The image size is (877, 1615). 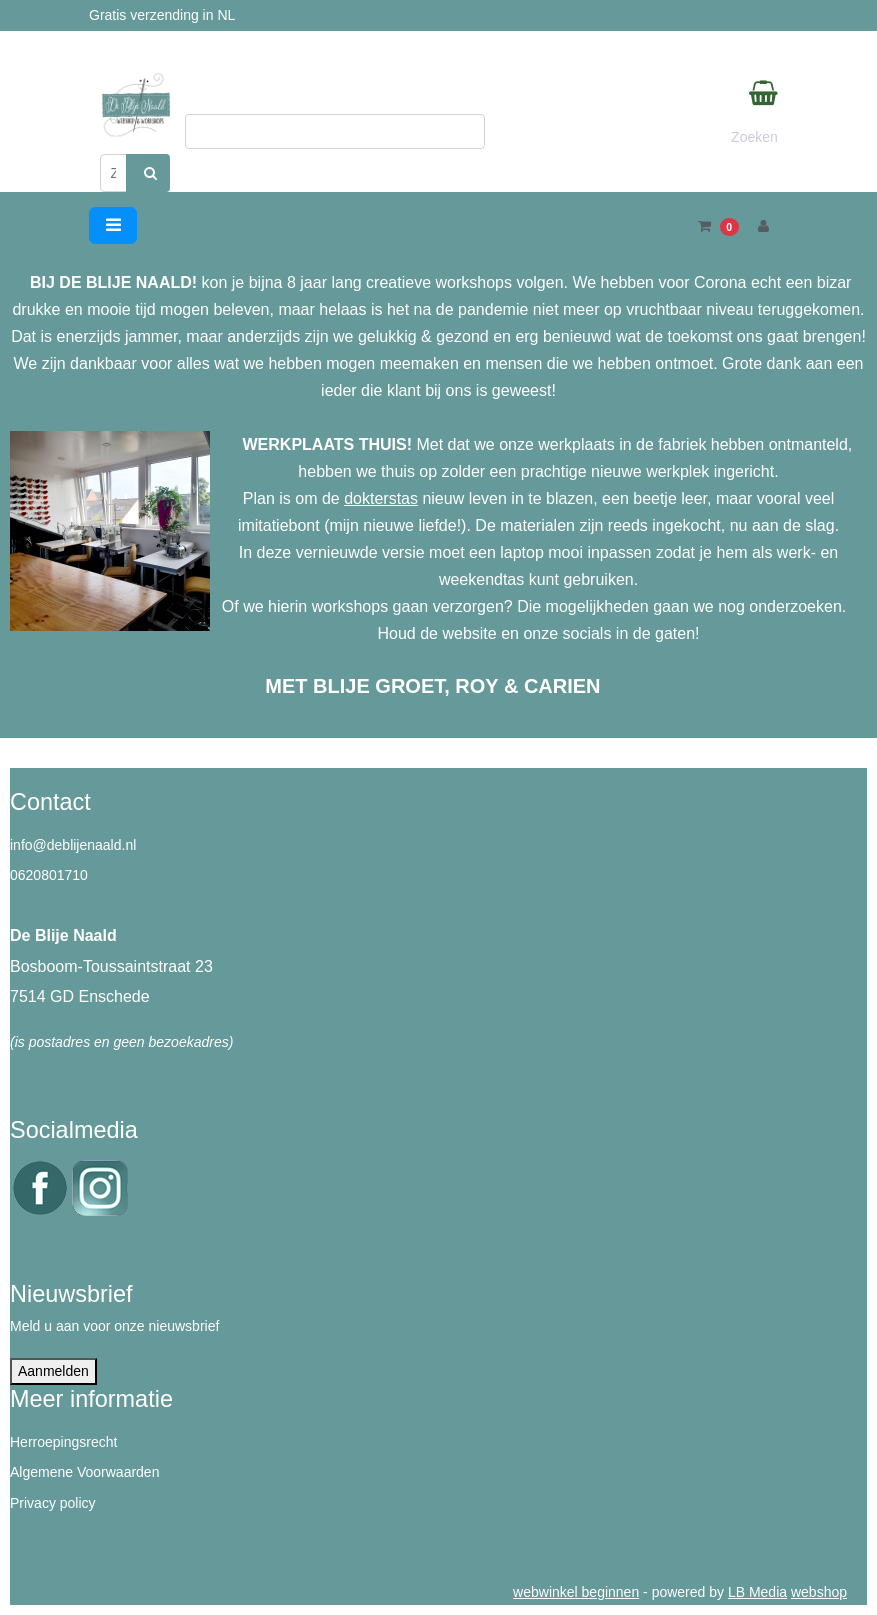 I want to click on [Zoeken], so click(x=113, y=173).